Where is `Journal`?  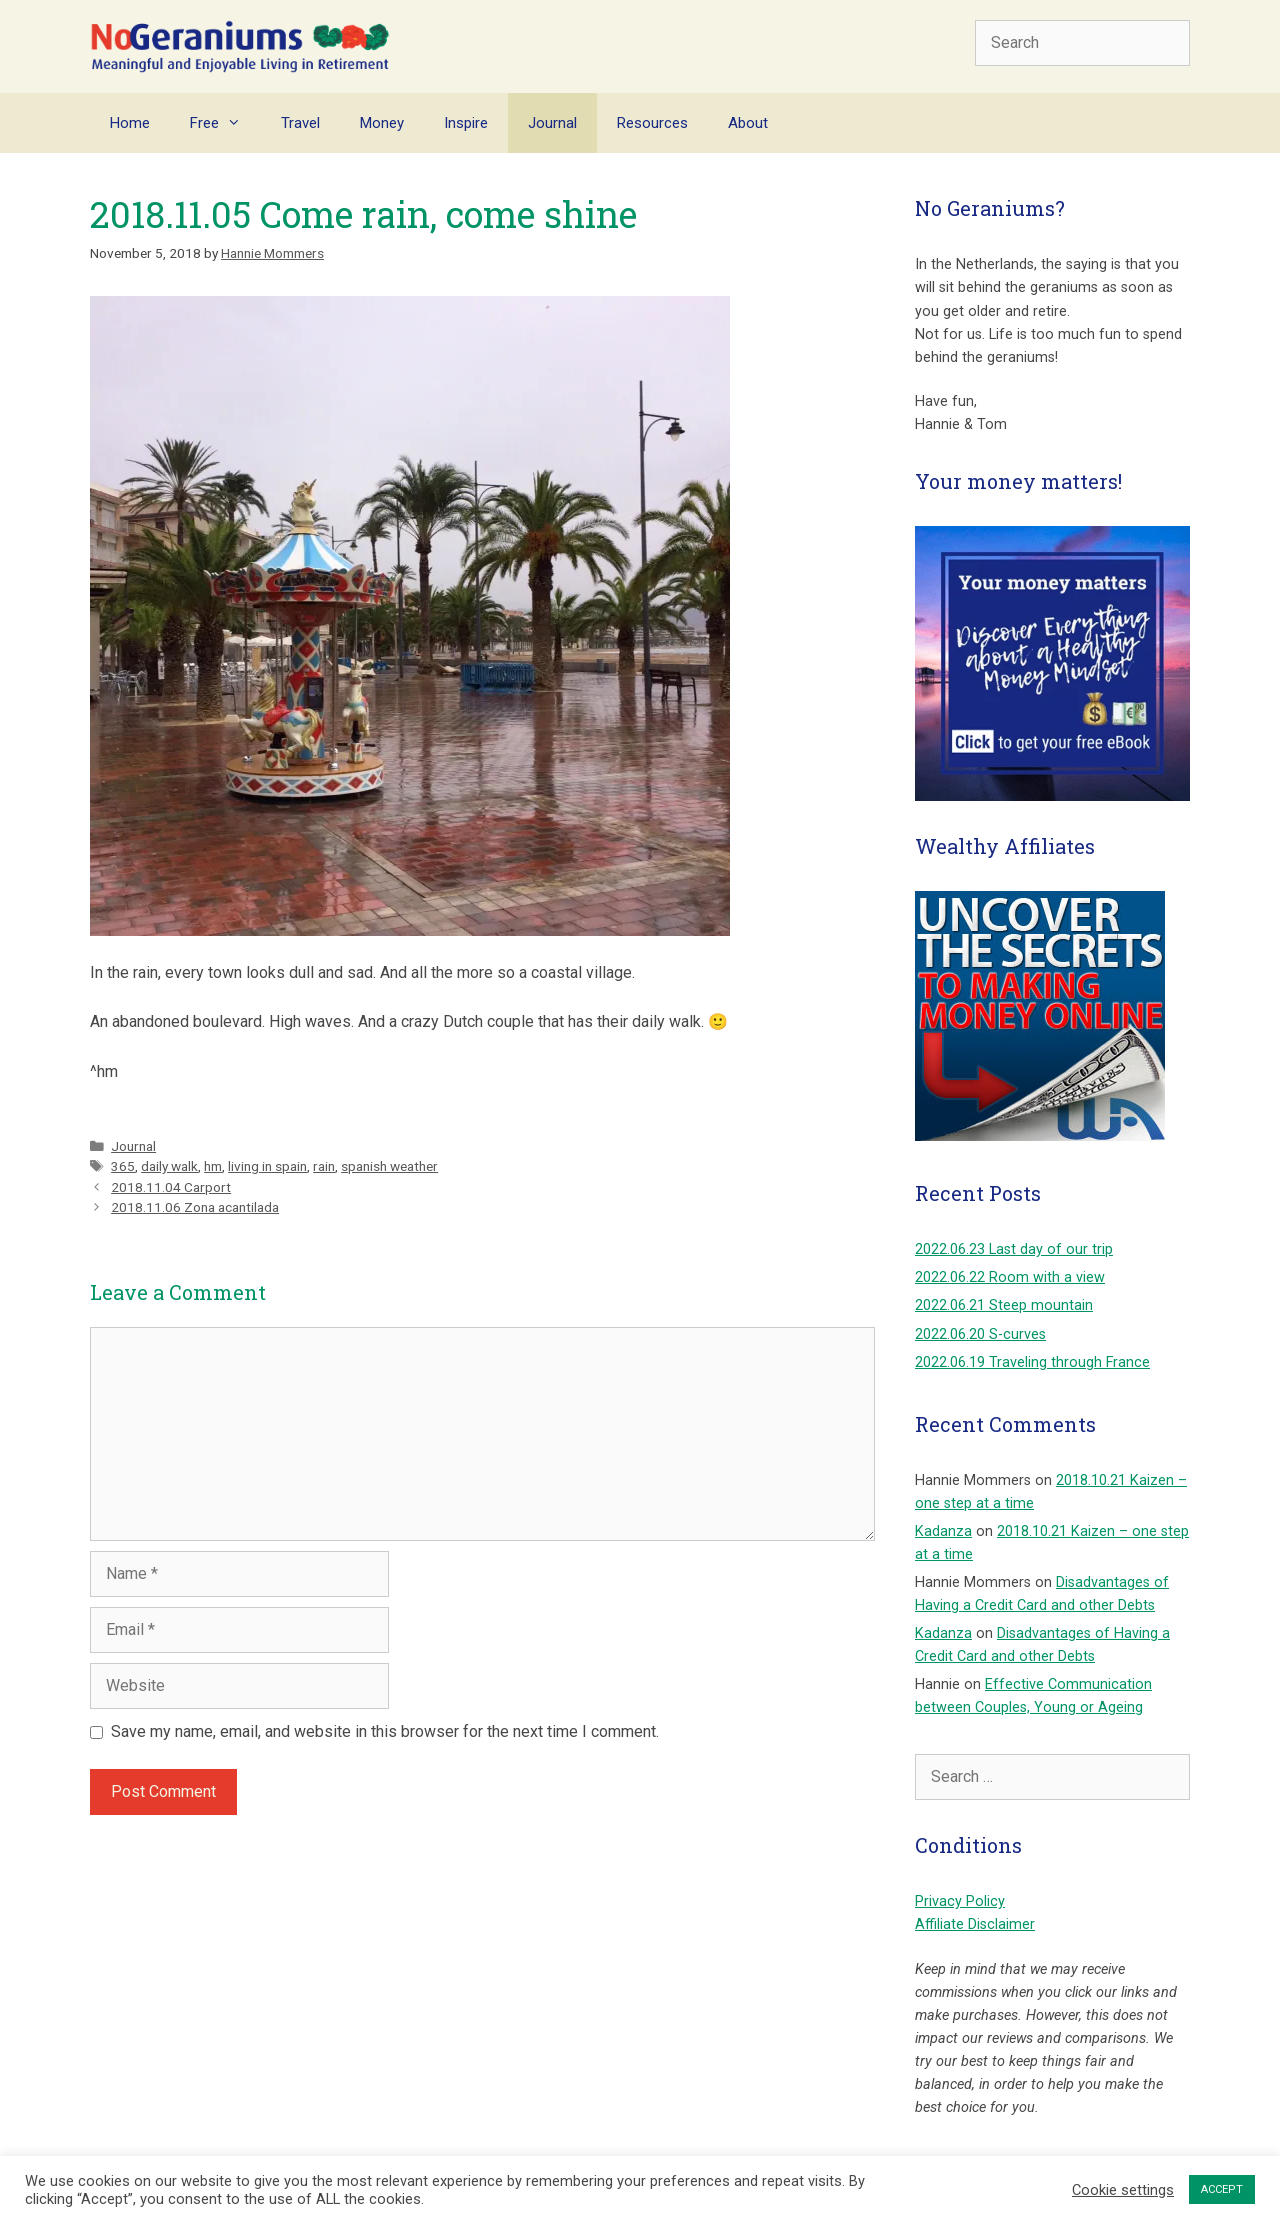 Journal is located at coordinates (552, 123).